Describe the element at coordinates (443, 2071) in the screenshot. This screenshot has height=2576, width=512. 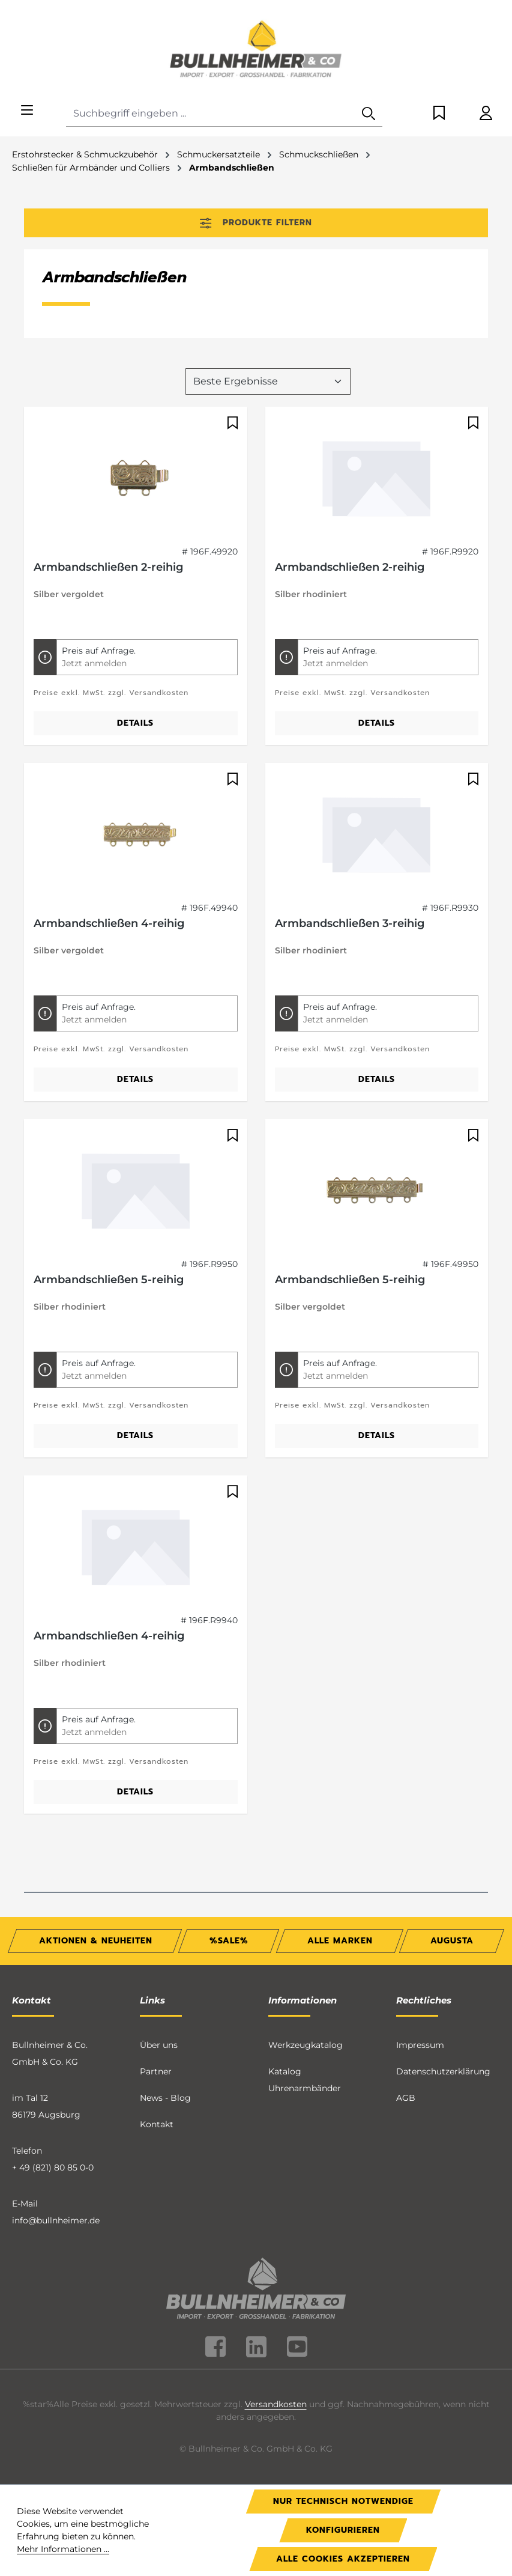
I see `Datenschutzerklärung` at that location.